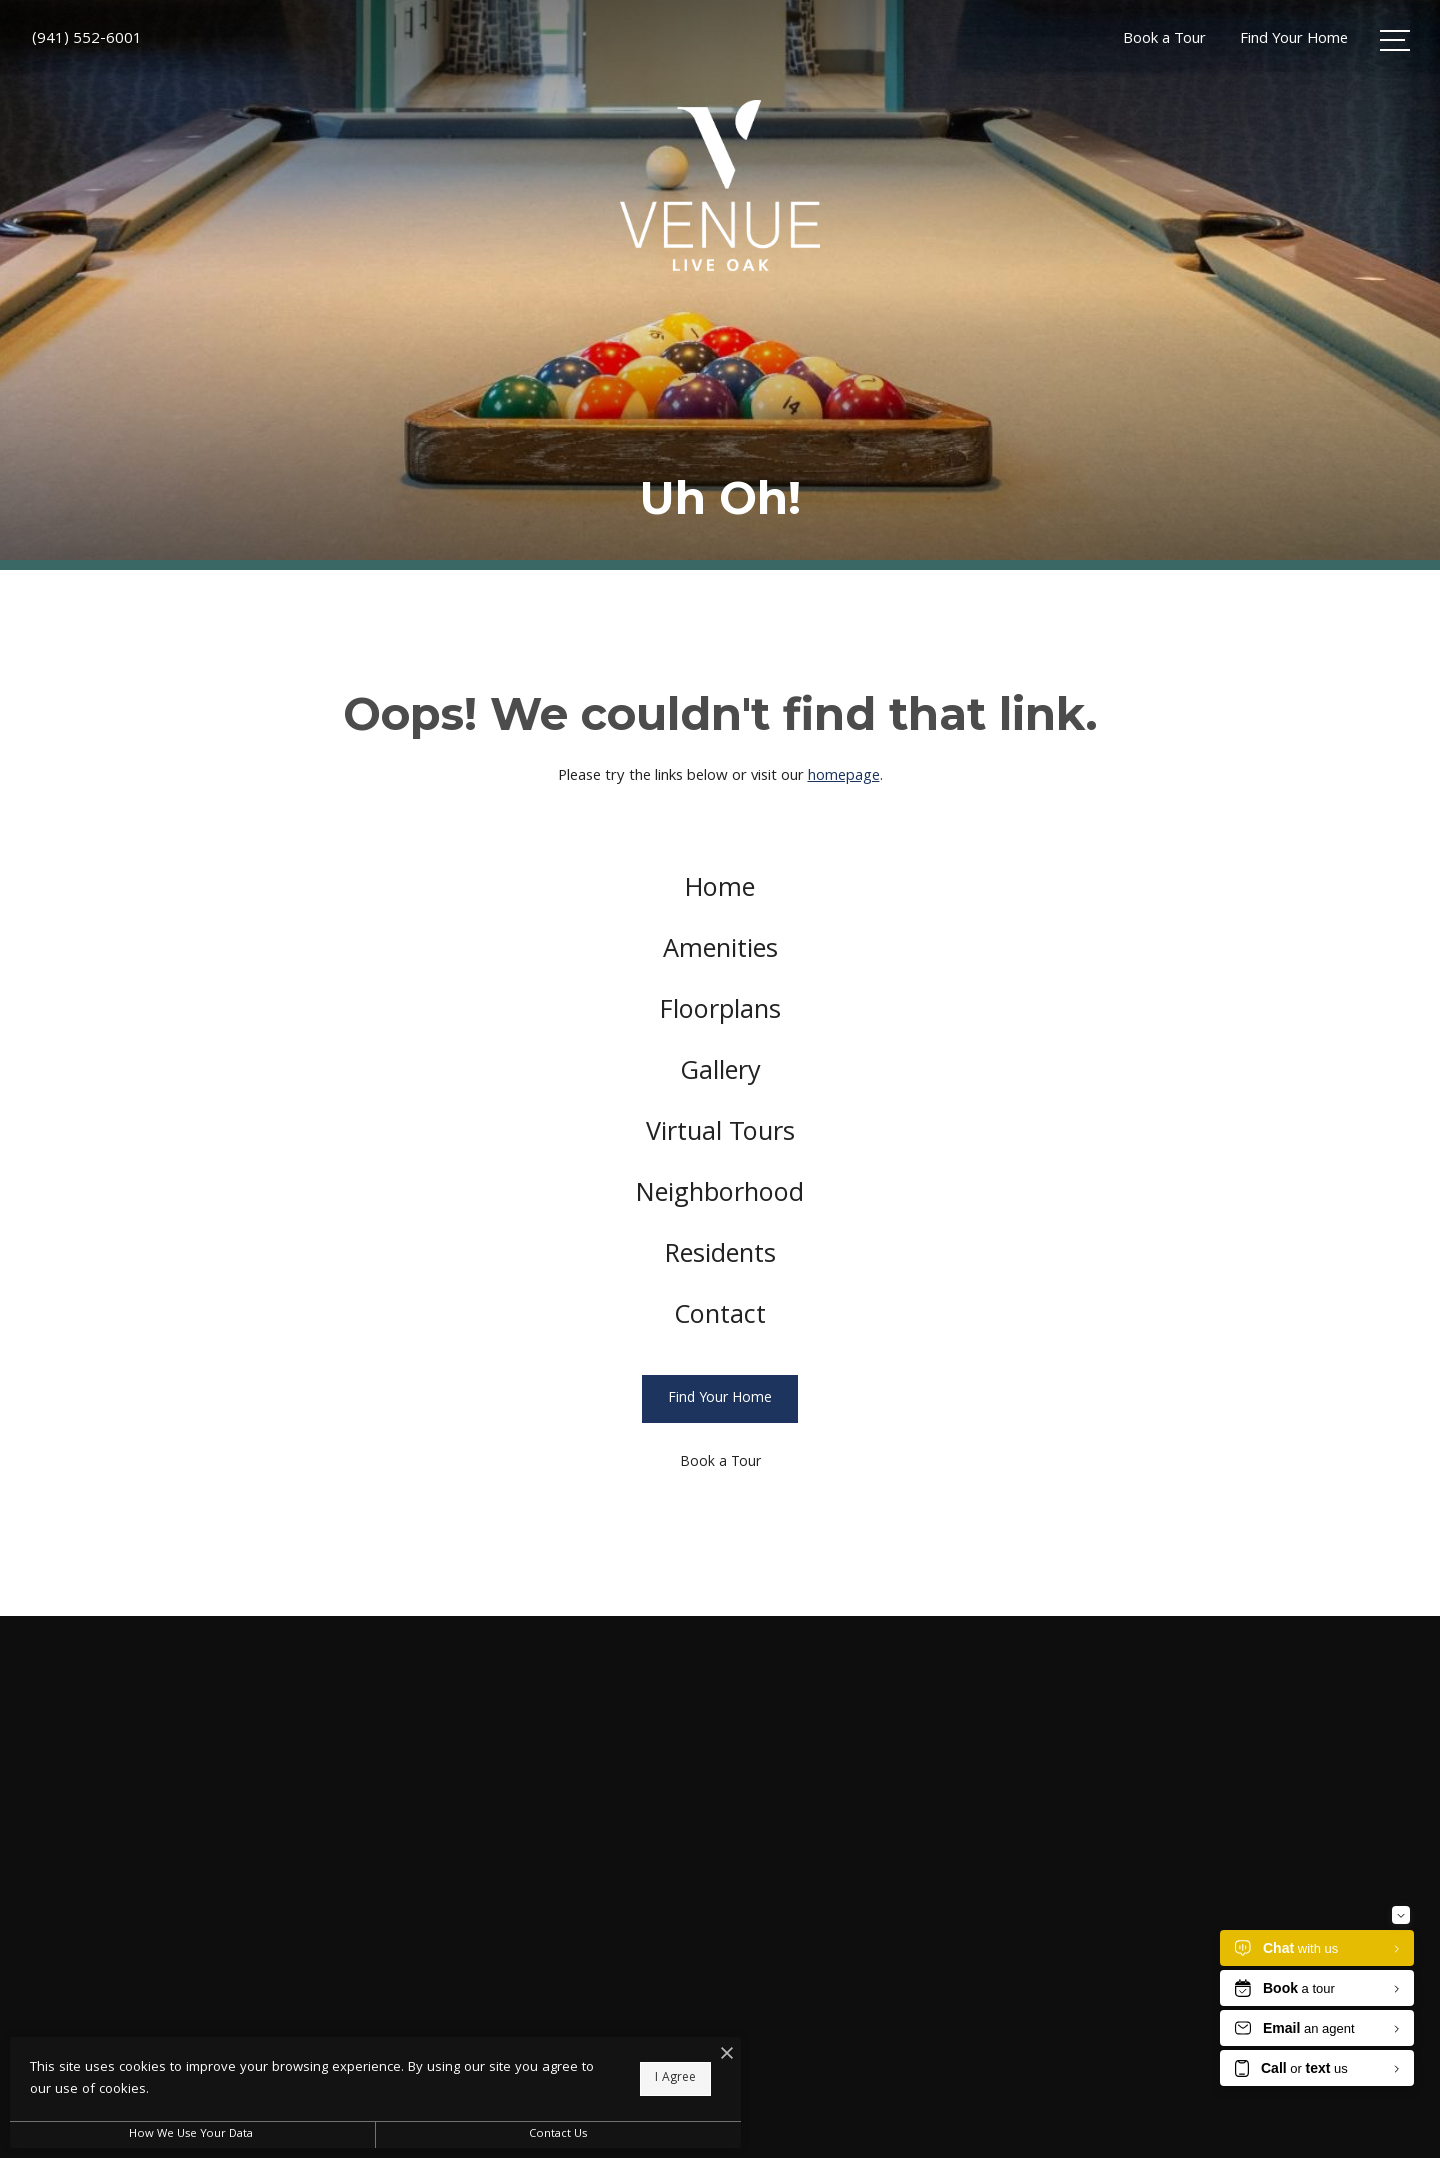 This screenshot has height=2158, width=1440. Describe the element at coordinates (1395, 40) in the screenshot. I see `[Open Menu]` at that location.